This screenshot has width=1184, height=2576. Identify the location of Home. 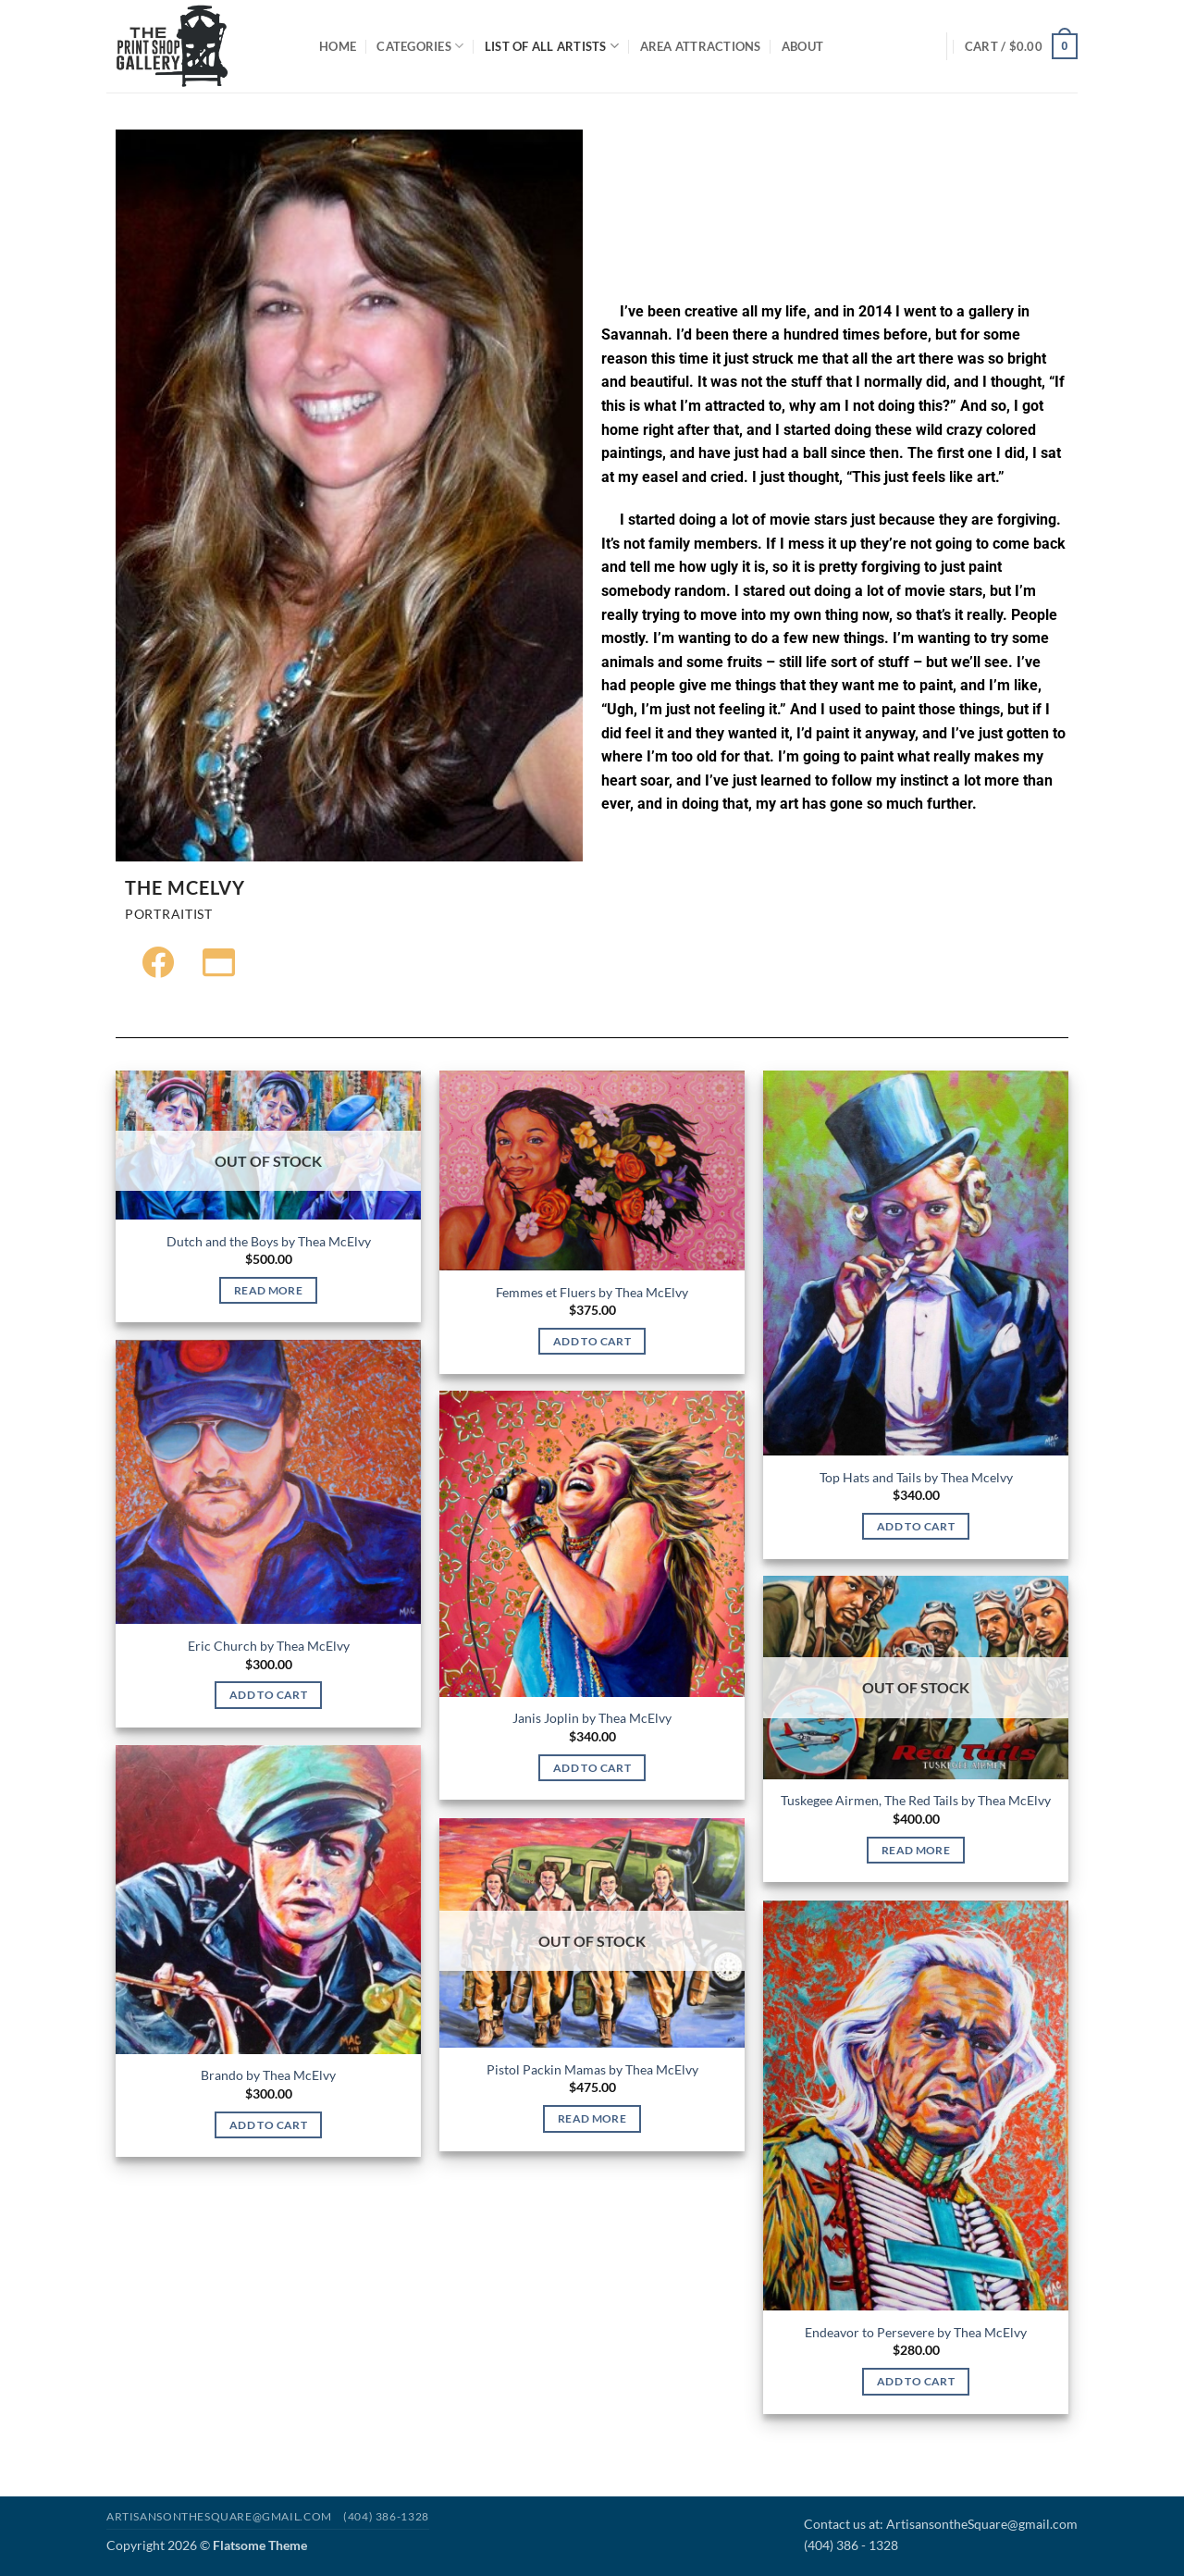
(337, 46).